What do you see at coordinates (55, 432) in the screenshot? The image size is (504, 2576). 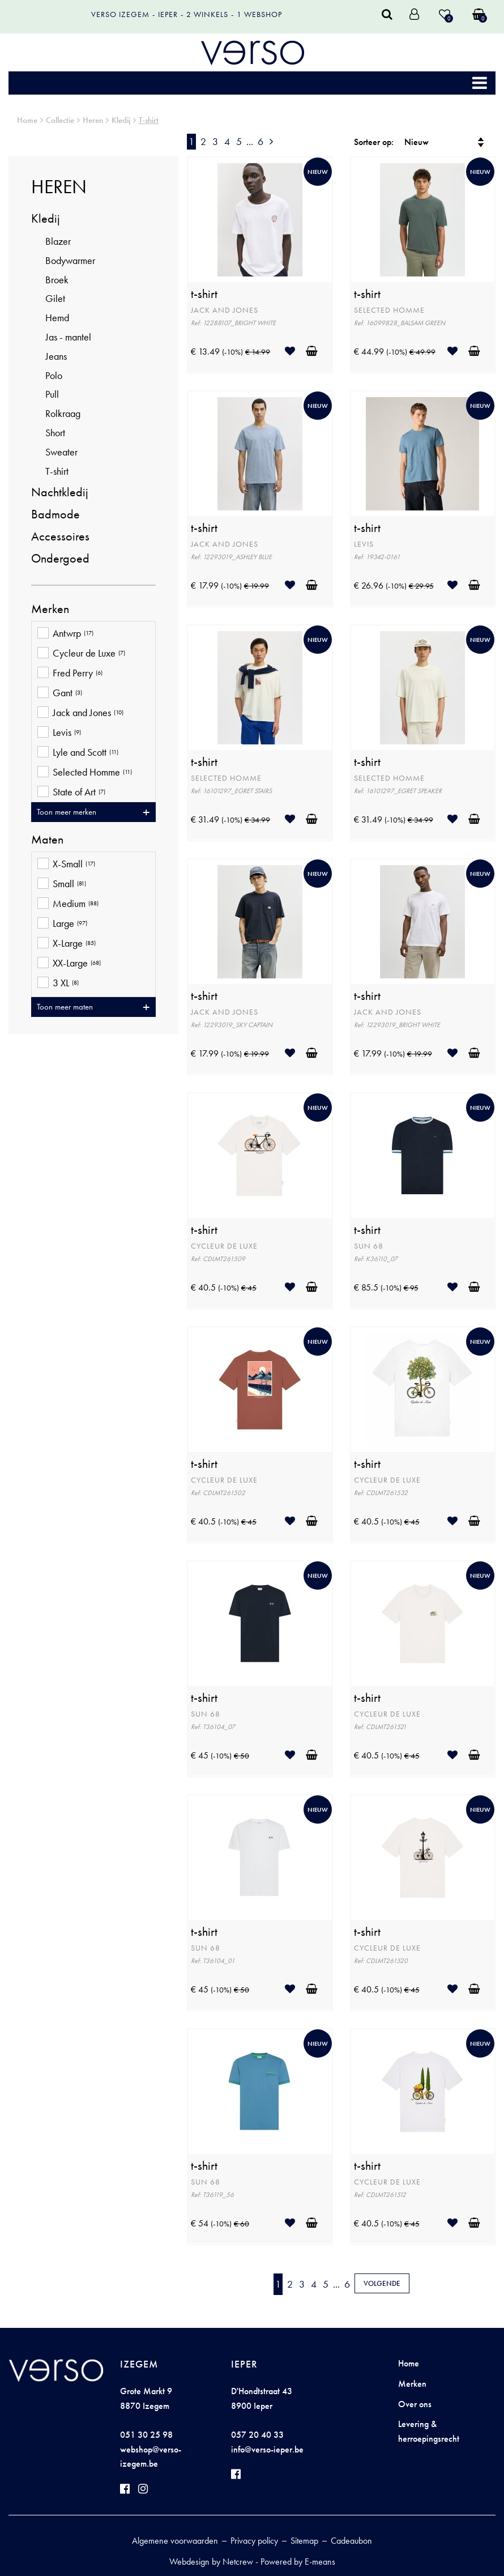 I see `Short` at bounding box center [55, 432].